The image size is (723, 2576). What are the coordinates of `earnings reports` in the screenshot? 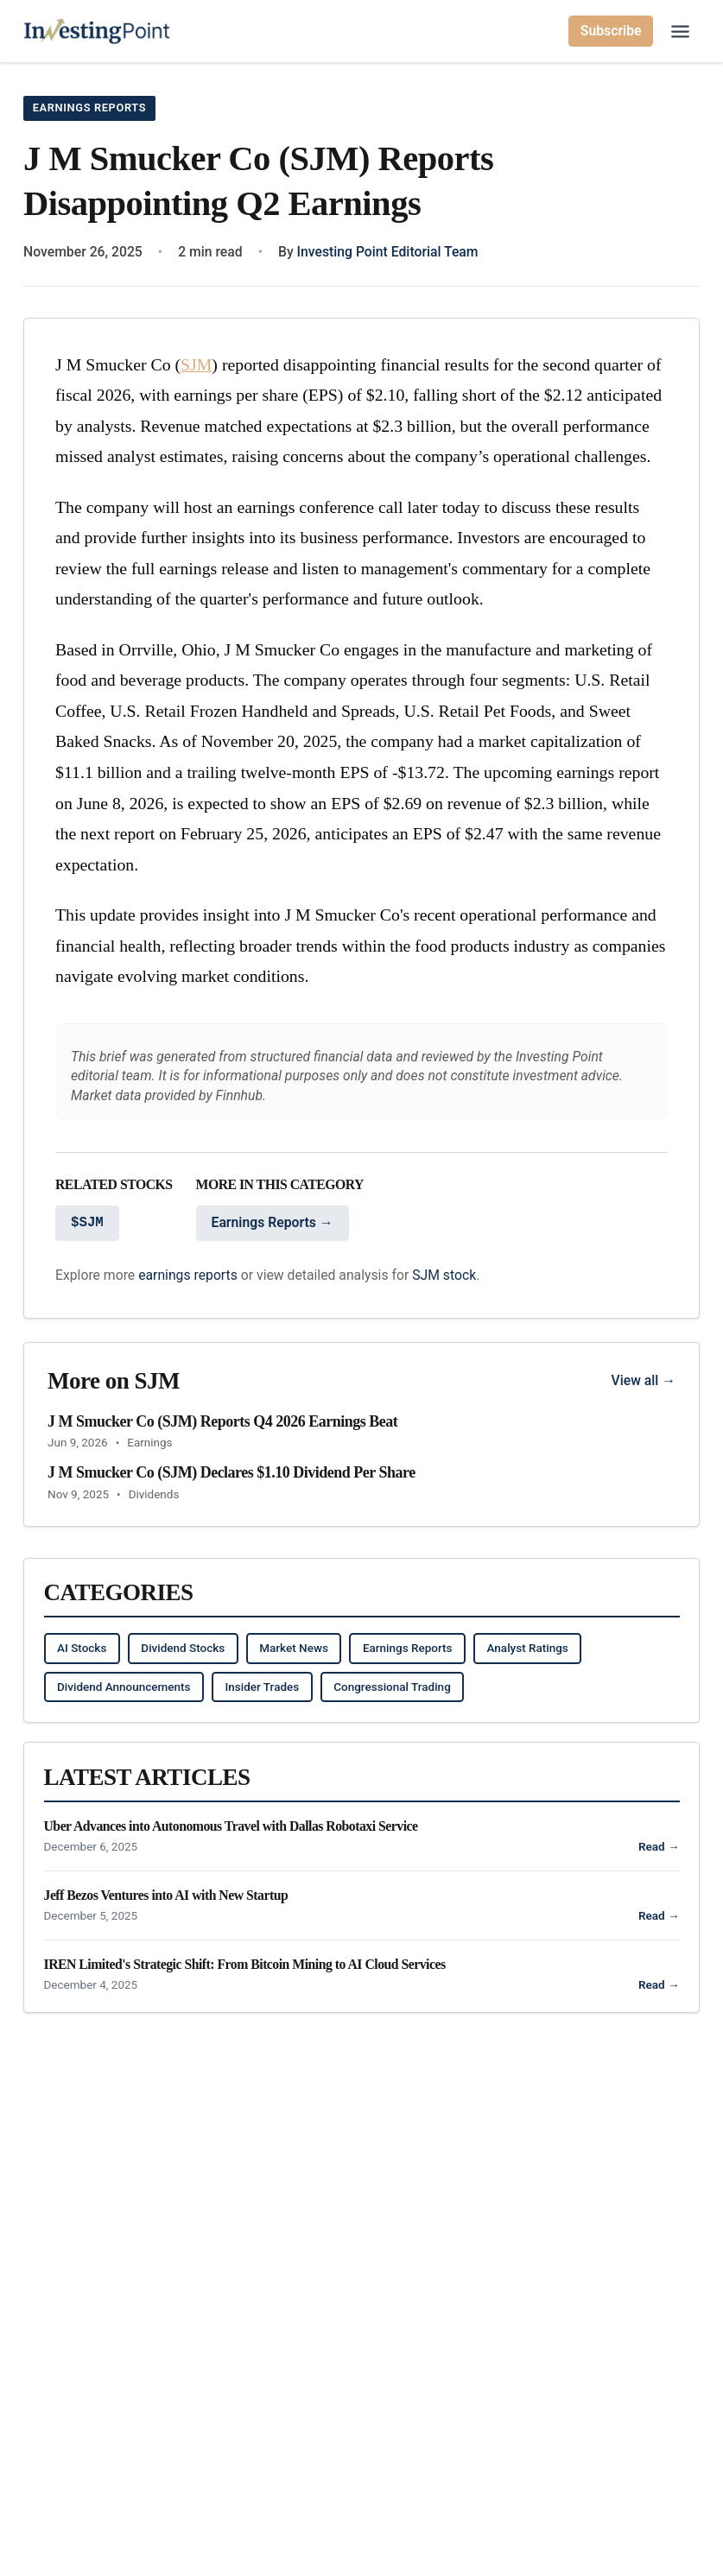 It's located at (188, 1275).